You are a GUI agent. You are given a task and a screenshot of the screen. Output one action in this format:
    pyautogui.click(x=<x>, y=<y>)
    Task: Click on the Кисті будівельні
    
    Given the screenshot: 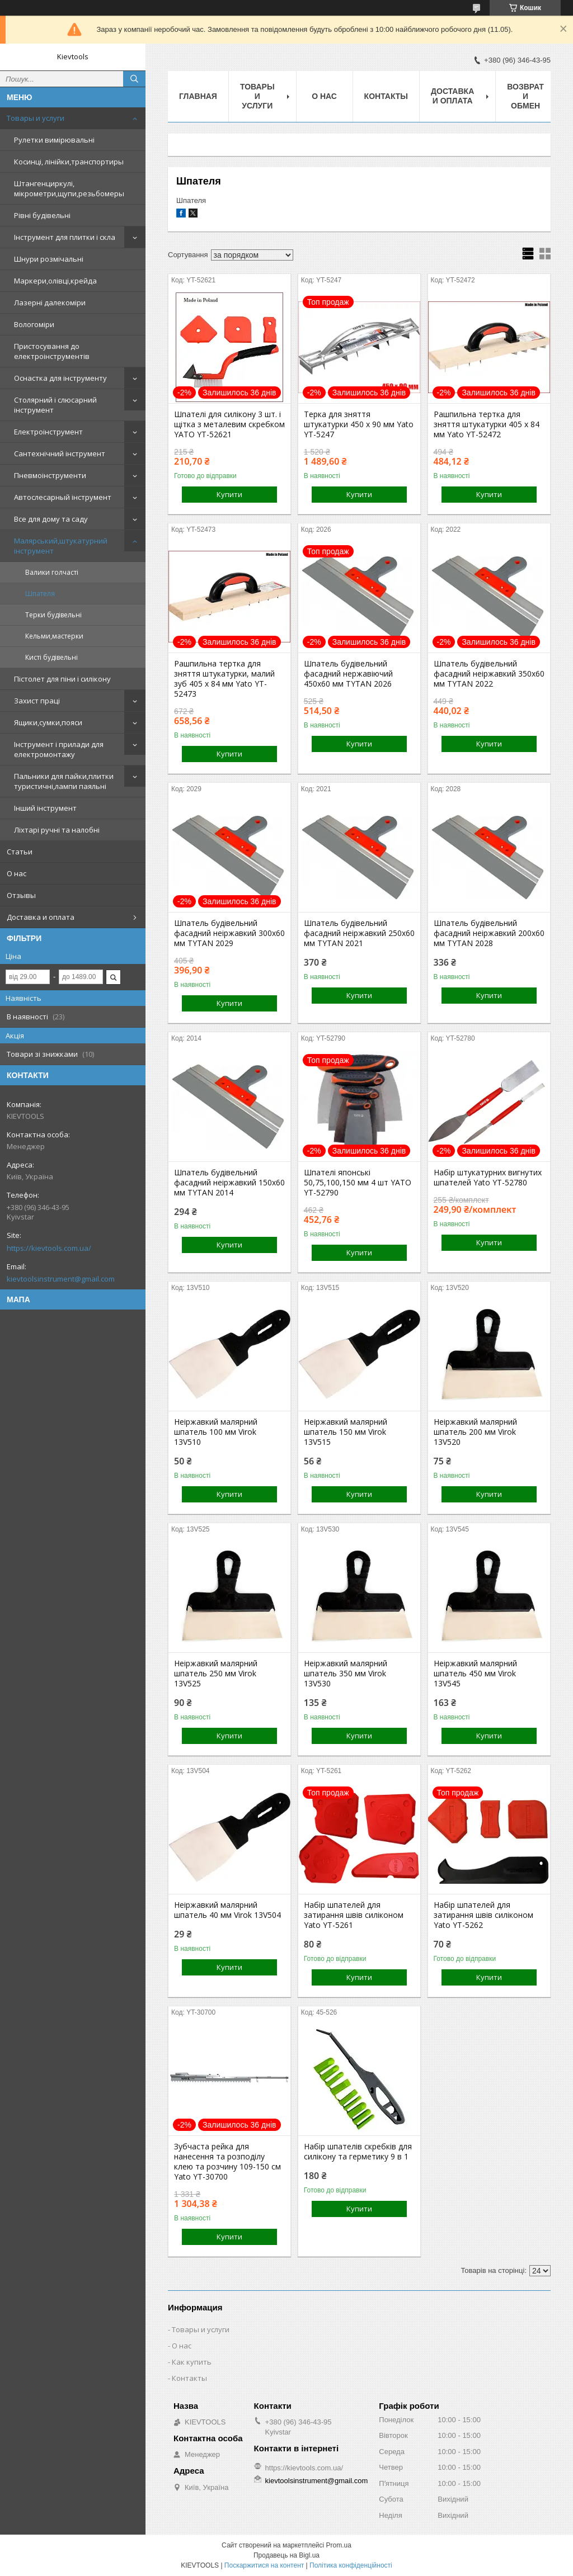 What is the action you would take?
    pyautogui.click(x=51, y=657)
    